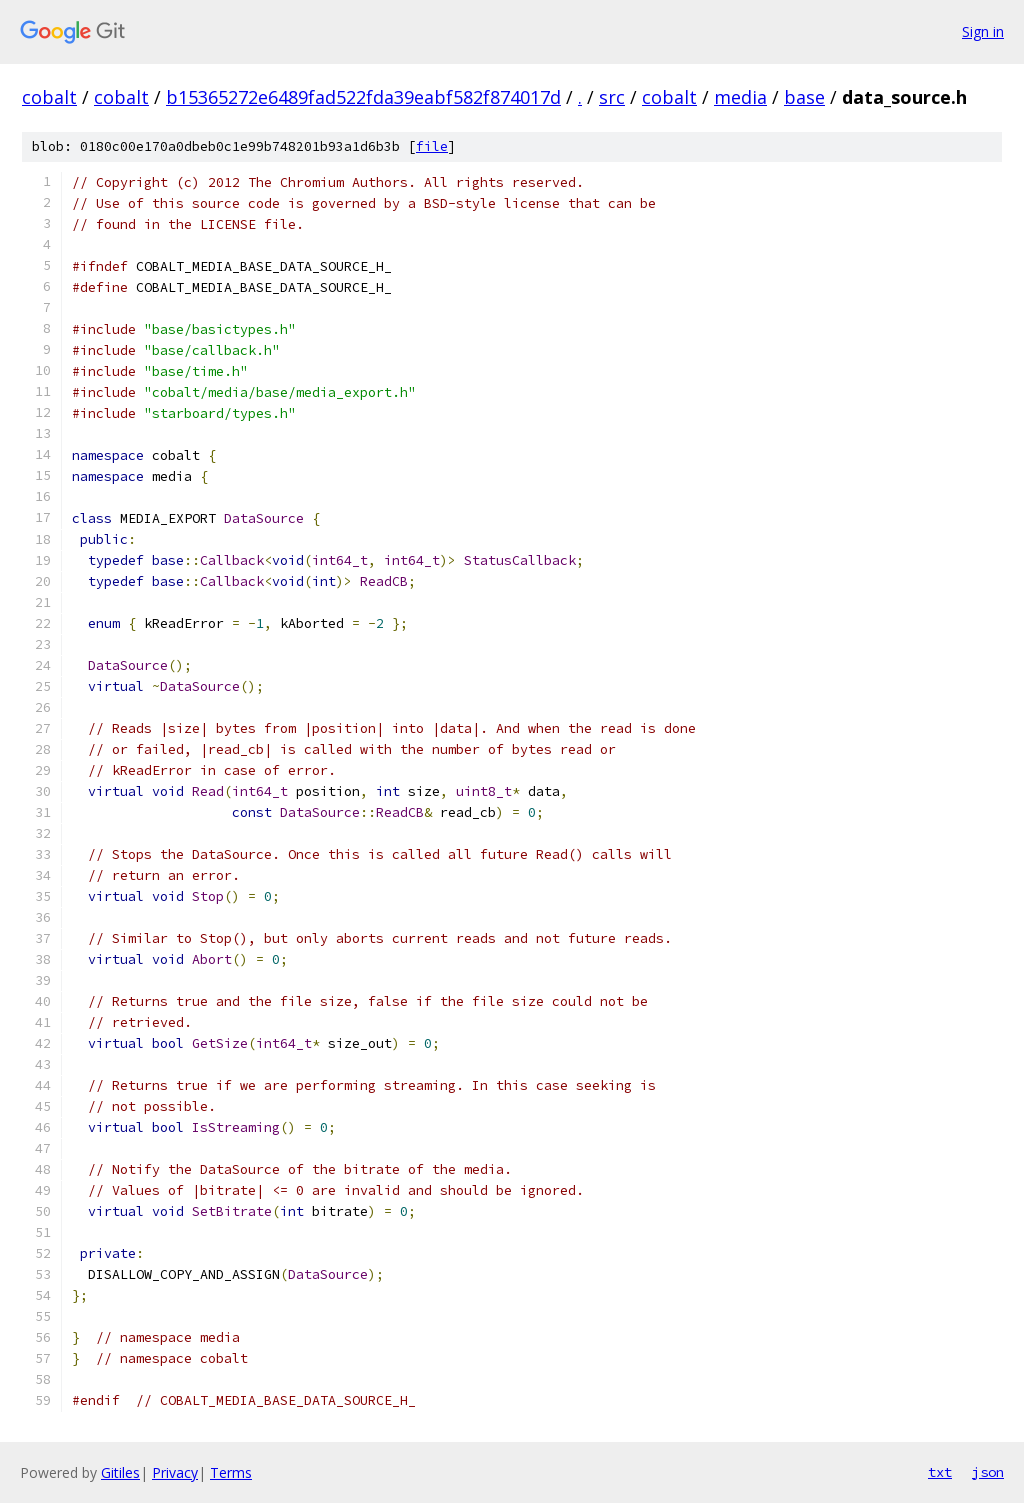  I want to click on media, so click(740, 97).